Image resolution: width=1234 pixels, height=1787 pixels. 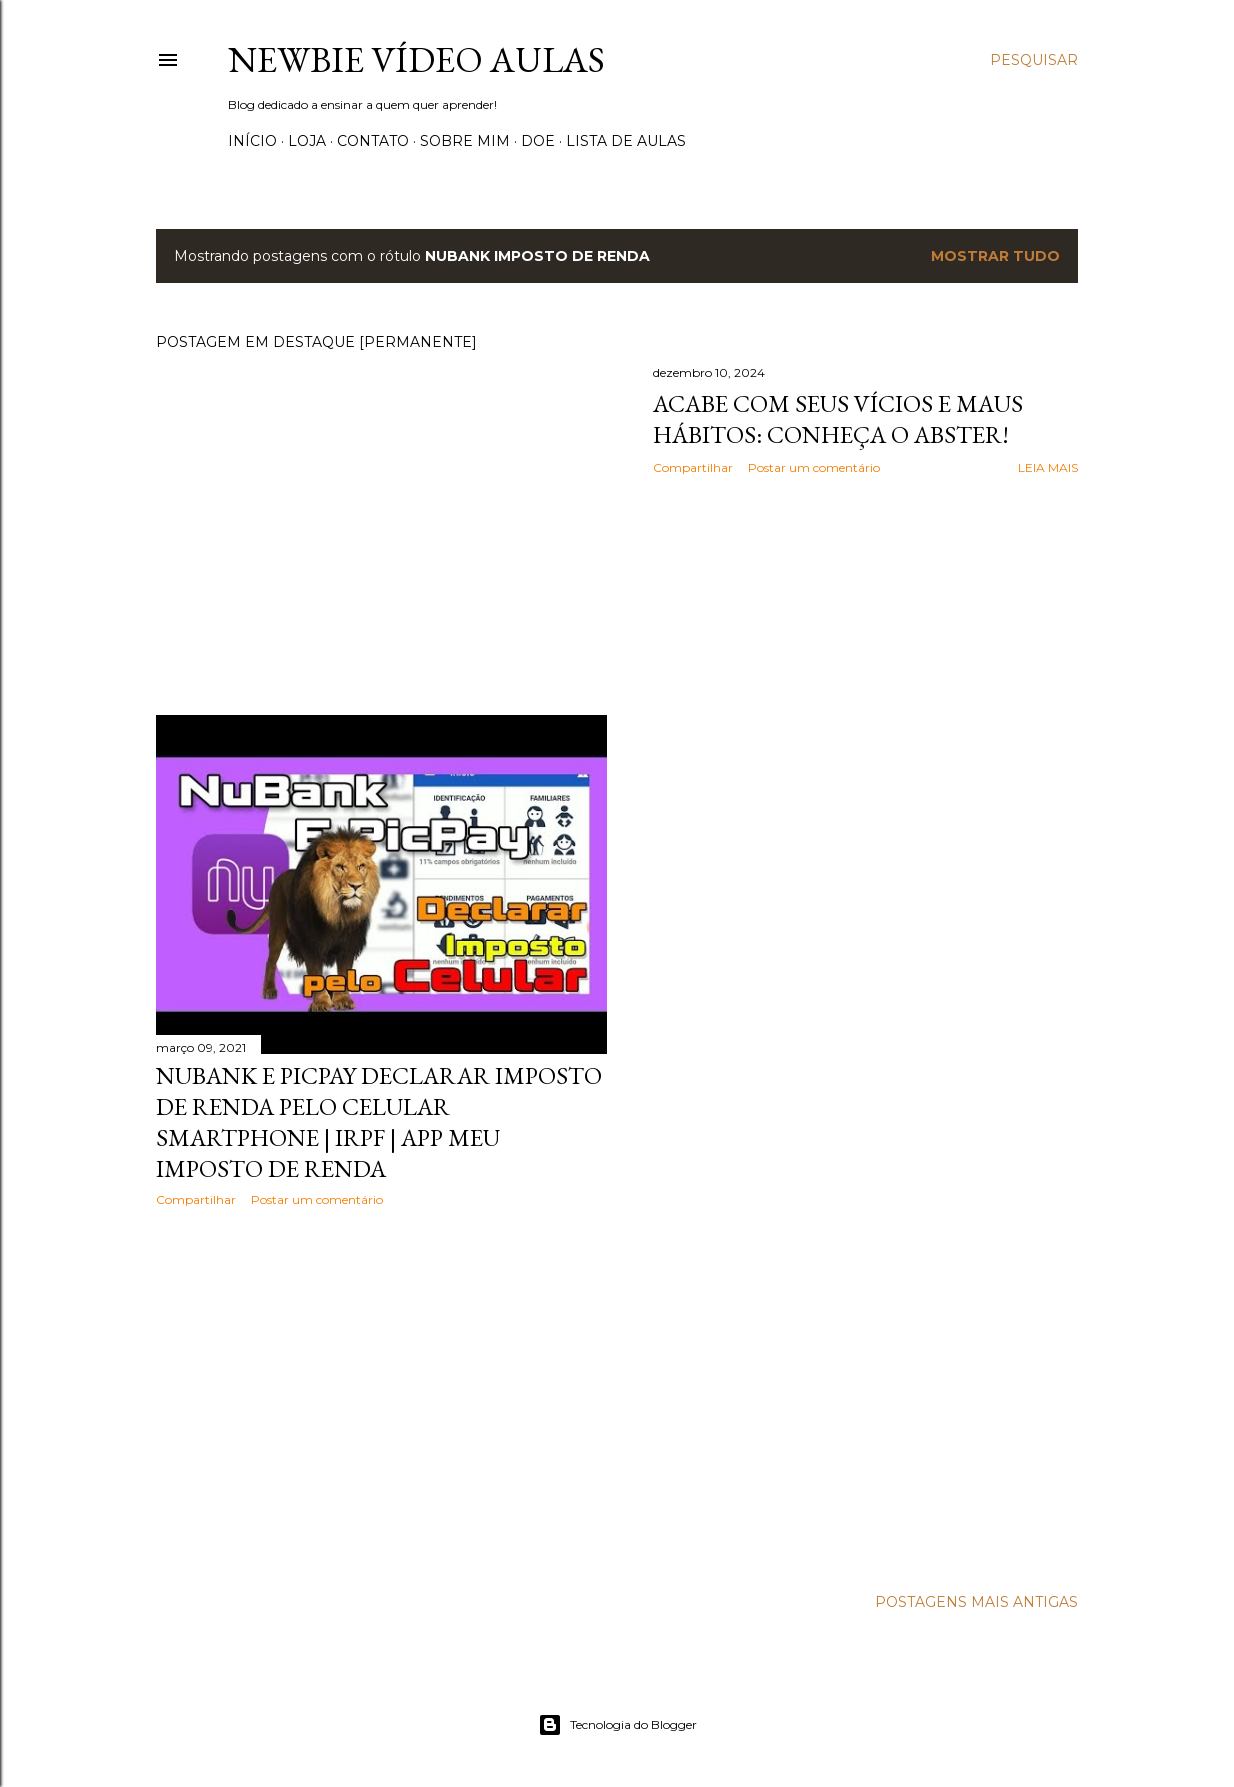 What do you see at coordinates (538, 141) in the screenshot?
I see `Doe` at bounding box center [538, 141].